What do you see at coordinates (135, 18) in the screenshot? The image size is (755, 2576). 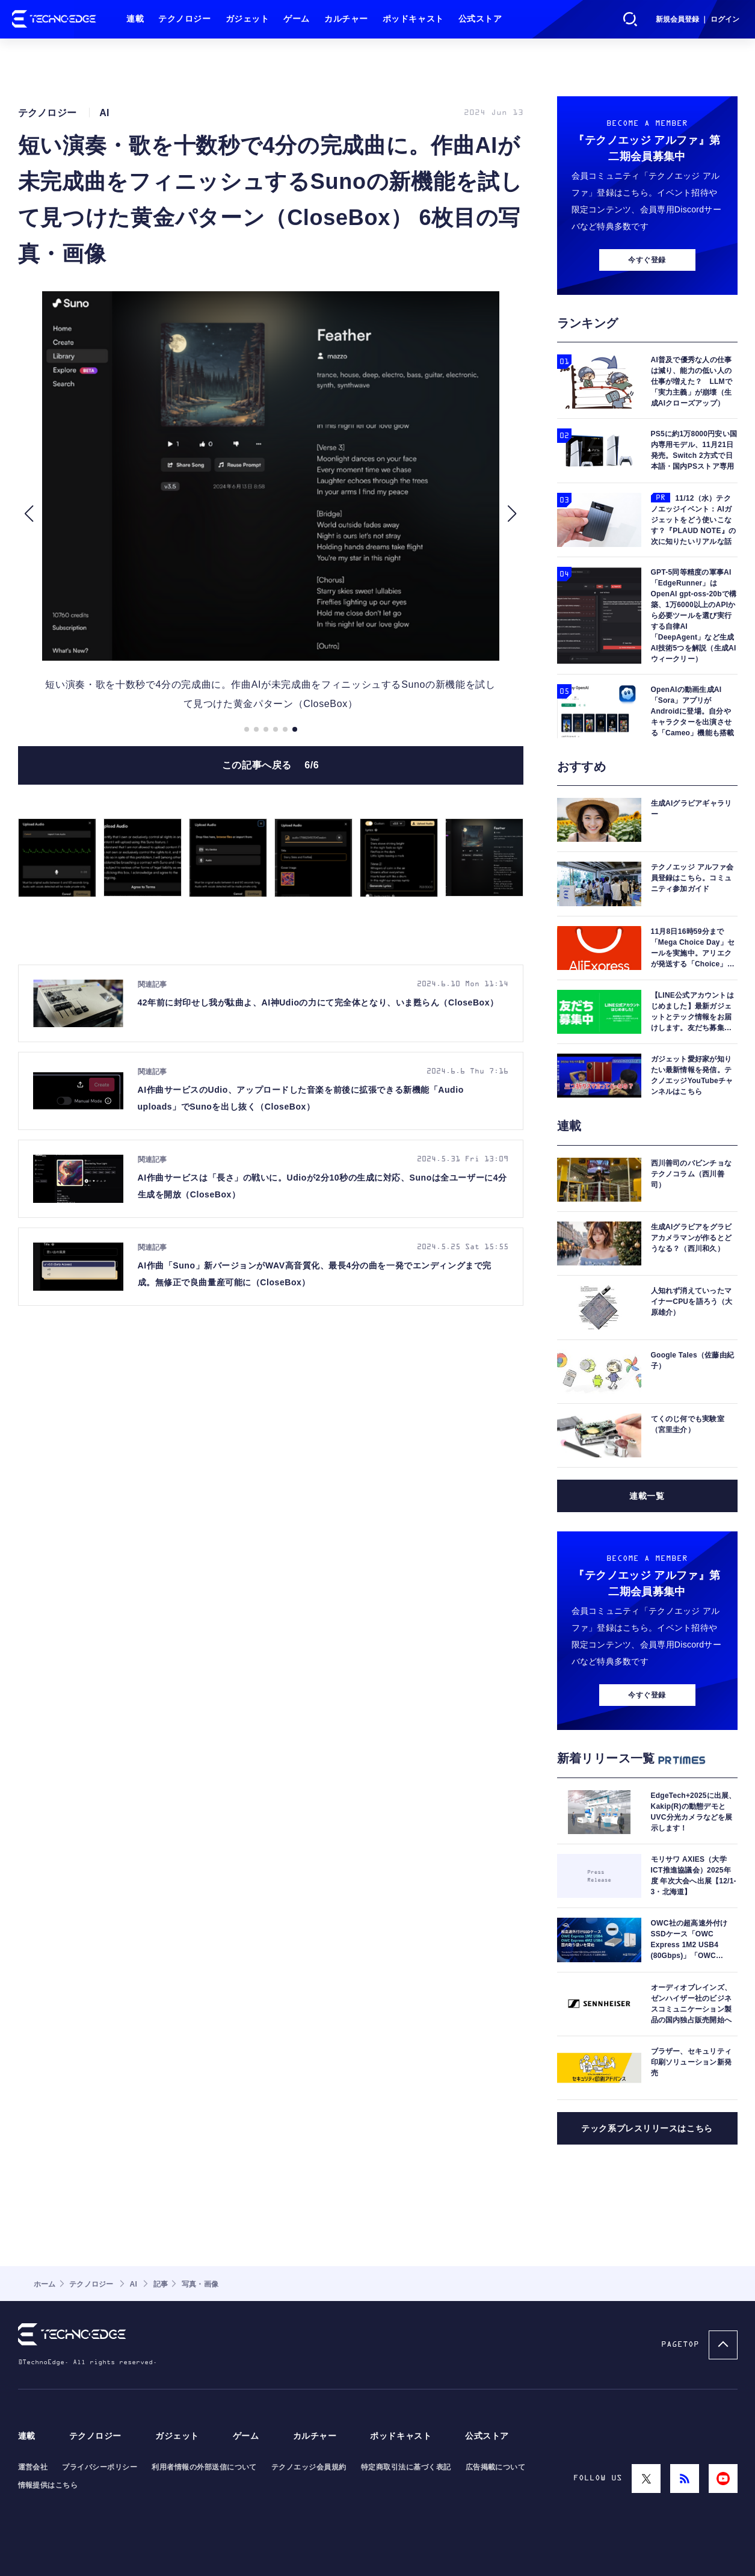 I see `連載` at bounding box center [135, 18].